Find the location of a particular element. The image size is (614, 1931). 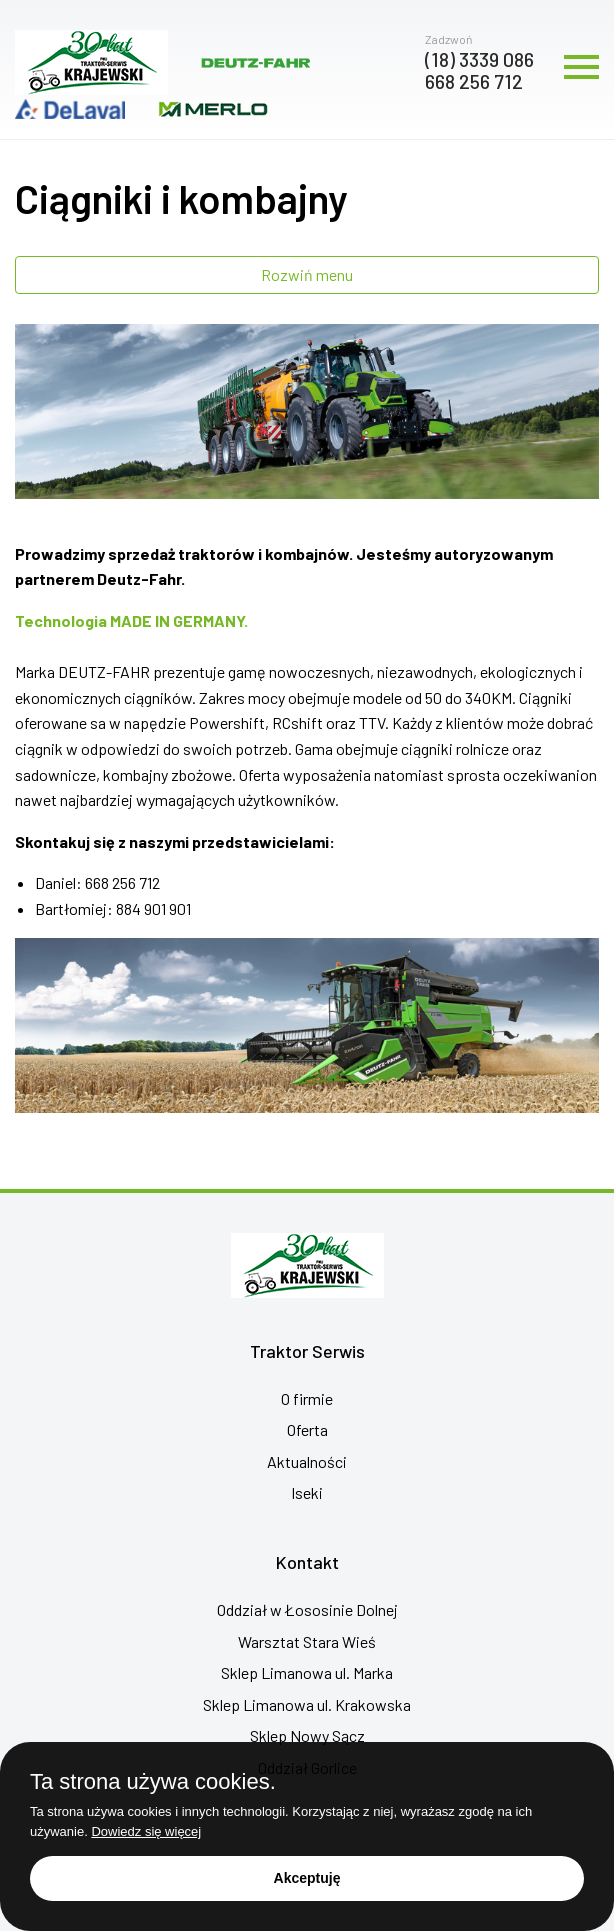

Aktualności is located at coordinates (307, 1461).